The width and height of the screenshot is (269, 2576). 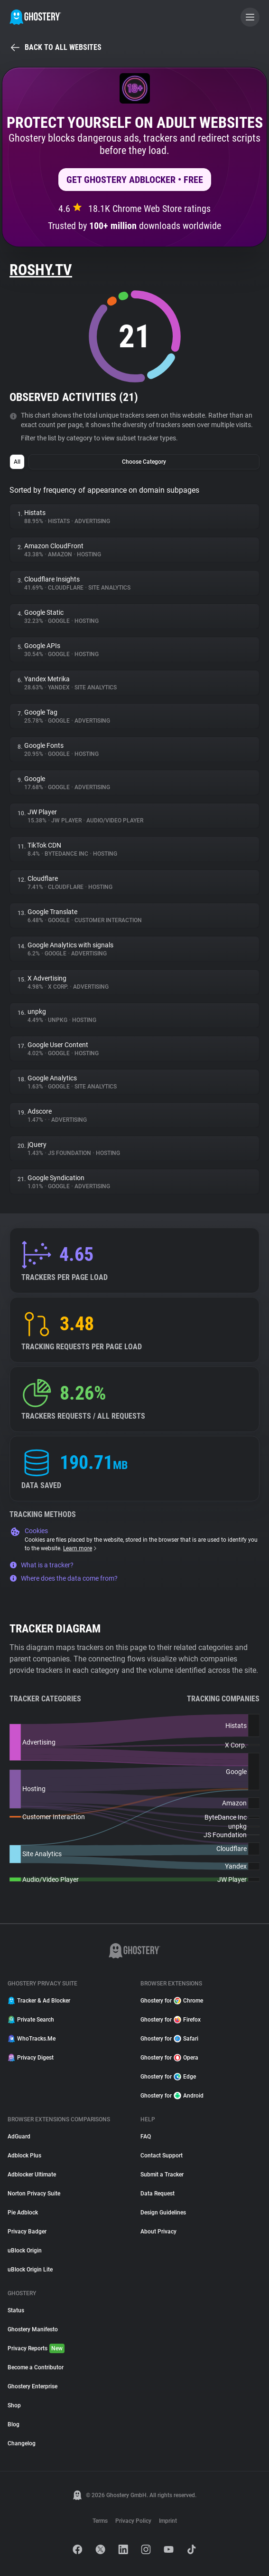 What do you see at coordinates (31, 2019) in the screenshot?
I see `Private Search` at bounding box center [31, 2019].